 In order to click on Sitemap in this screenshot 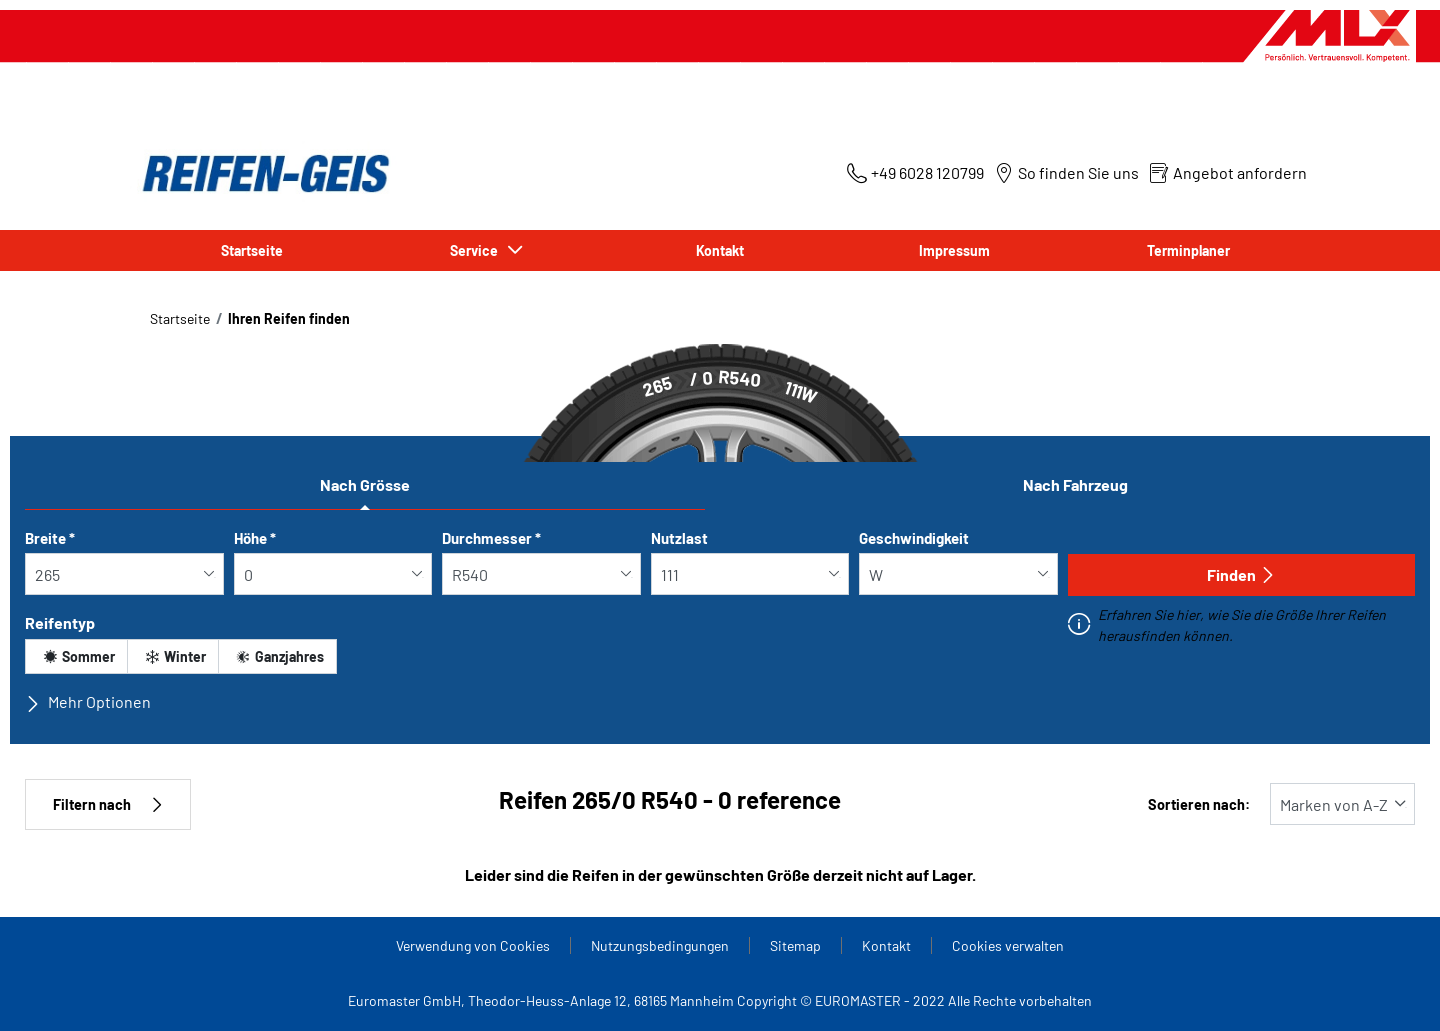, I will do `click(795, 945)`.